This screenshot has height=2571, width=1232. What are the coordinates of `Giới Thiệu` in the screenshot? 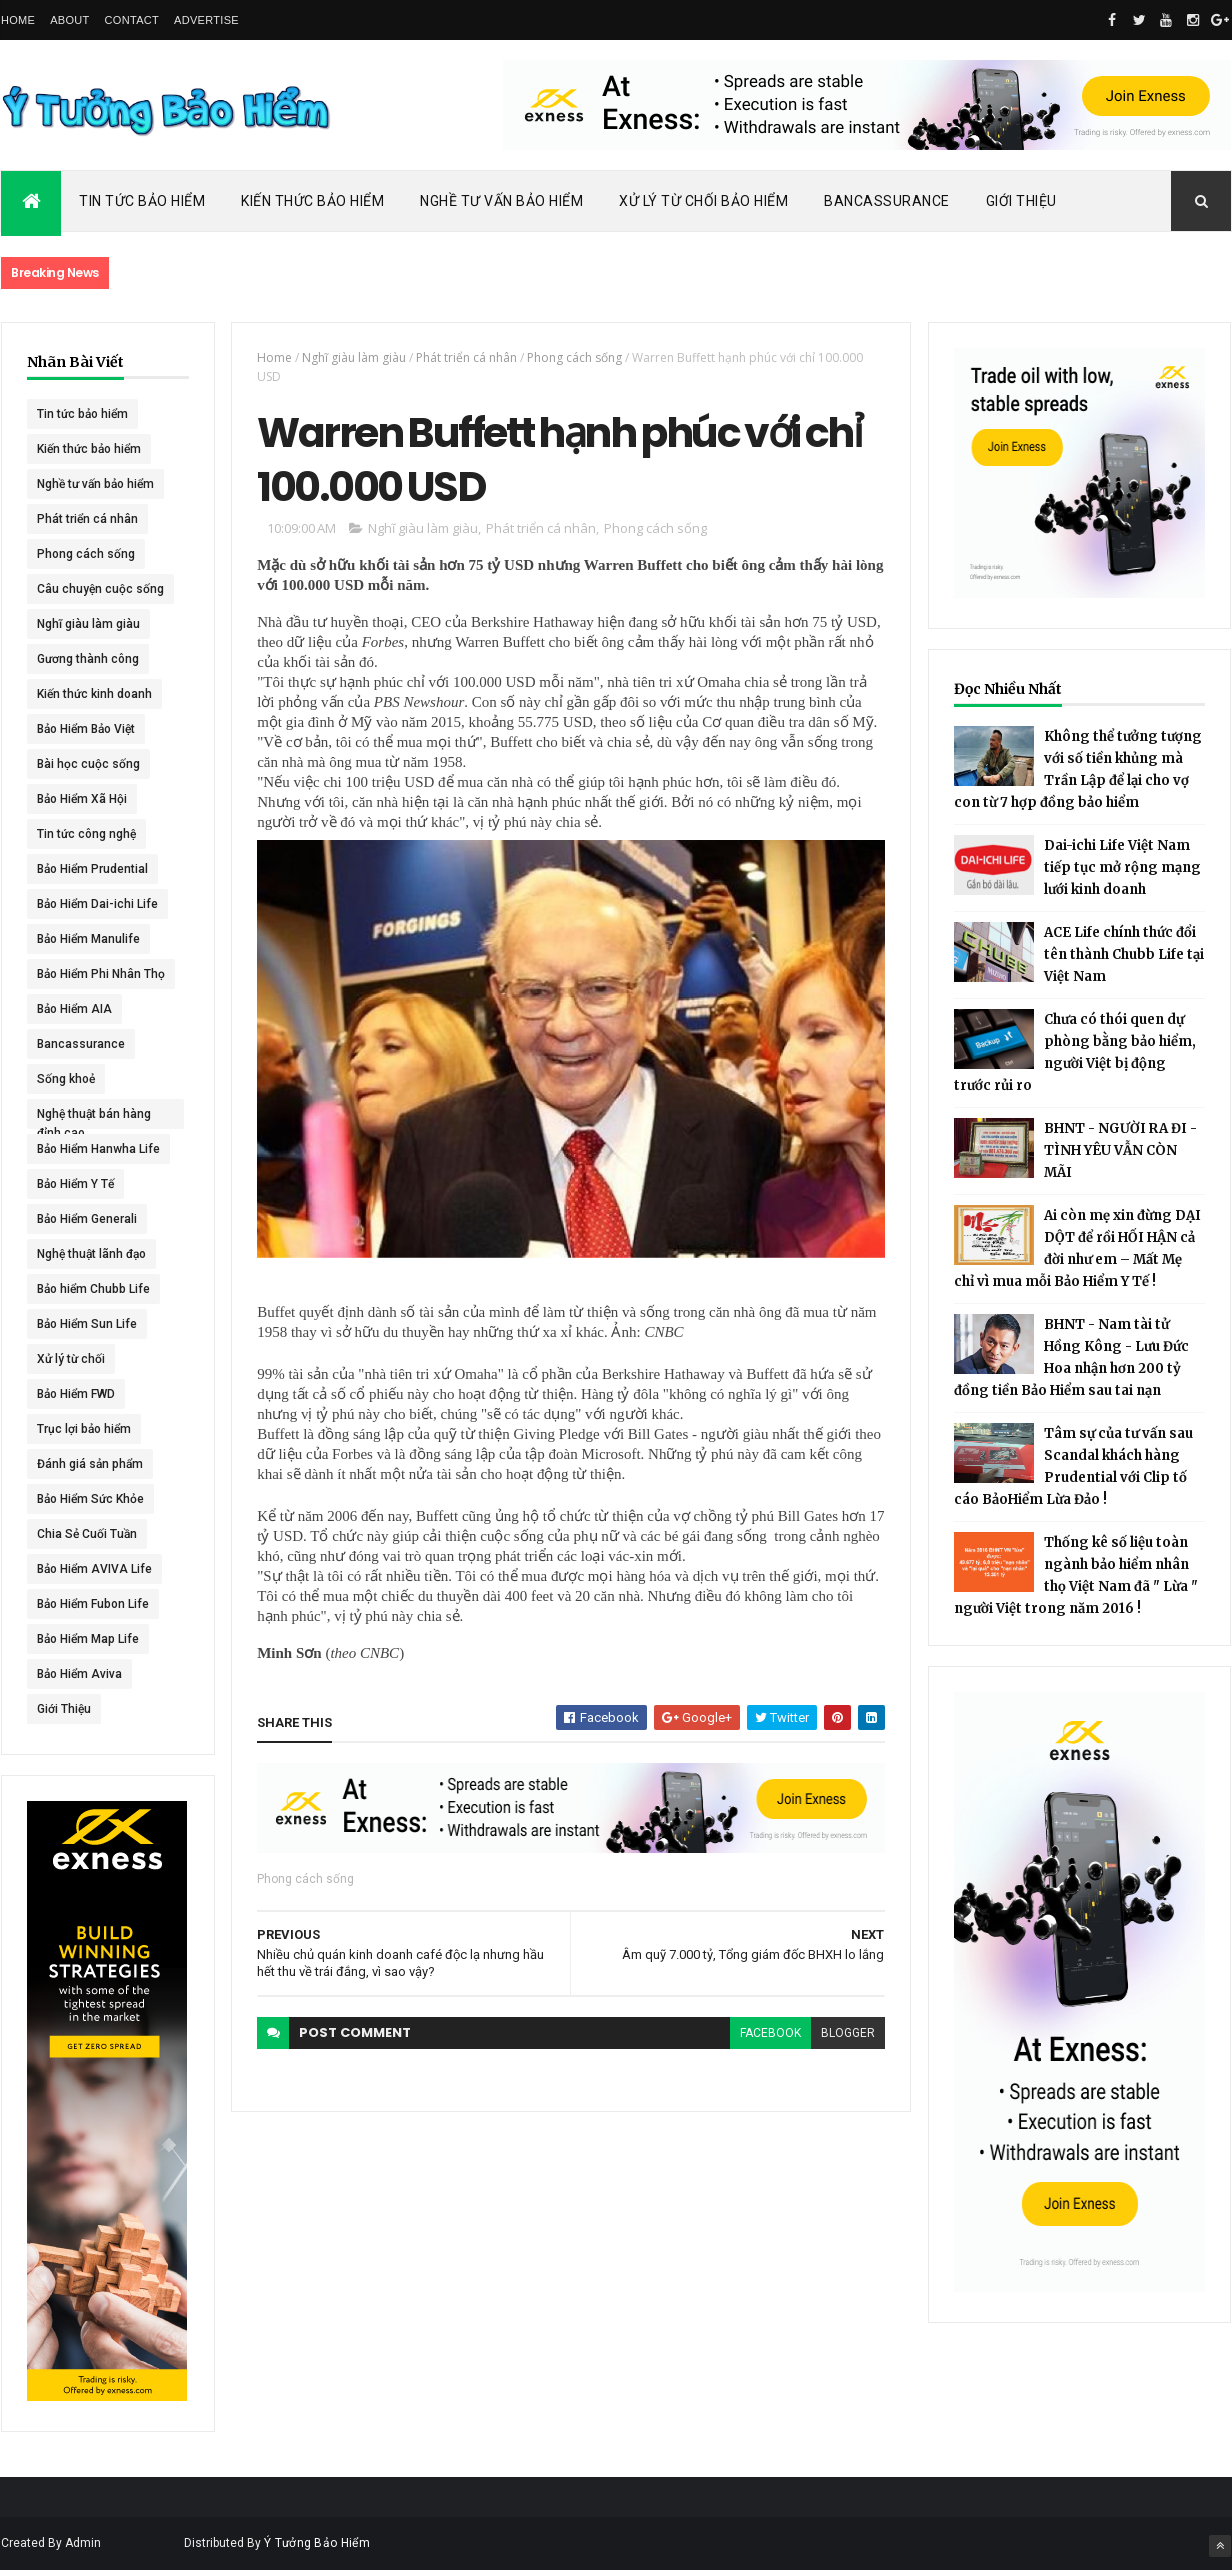 It's located at (1021, 201).